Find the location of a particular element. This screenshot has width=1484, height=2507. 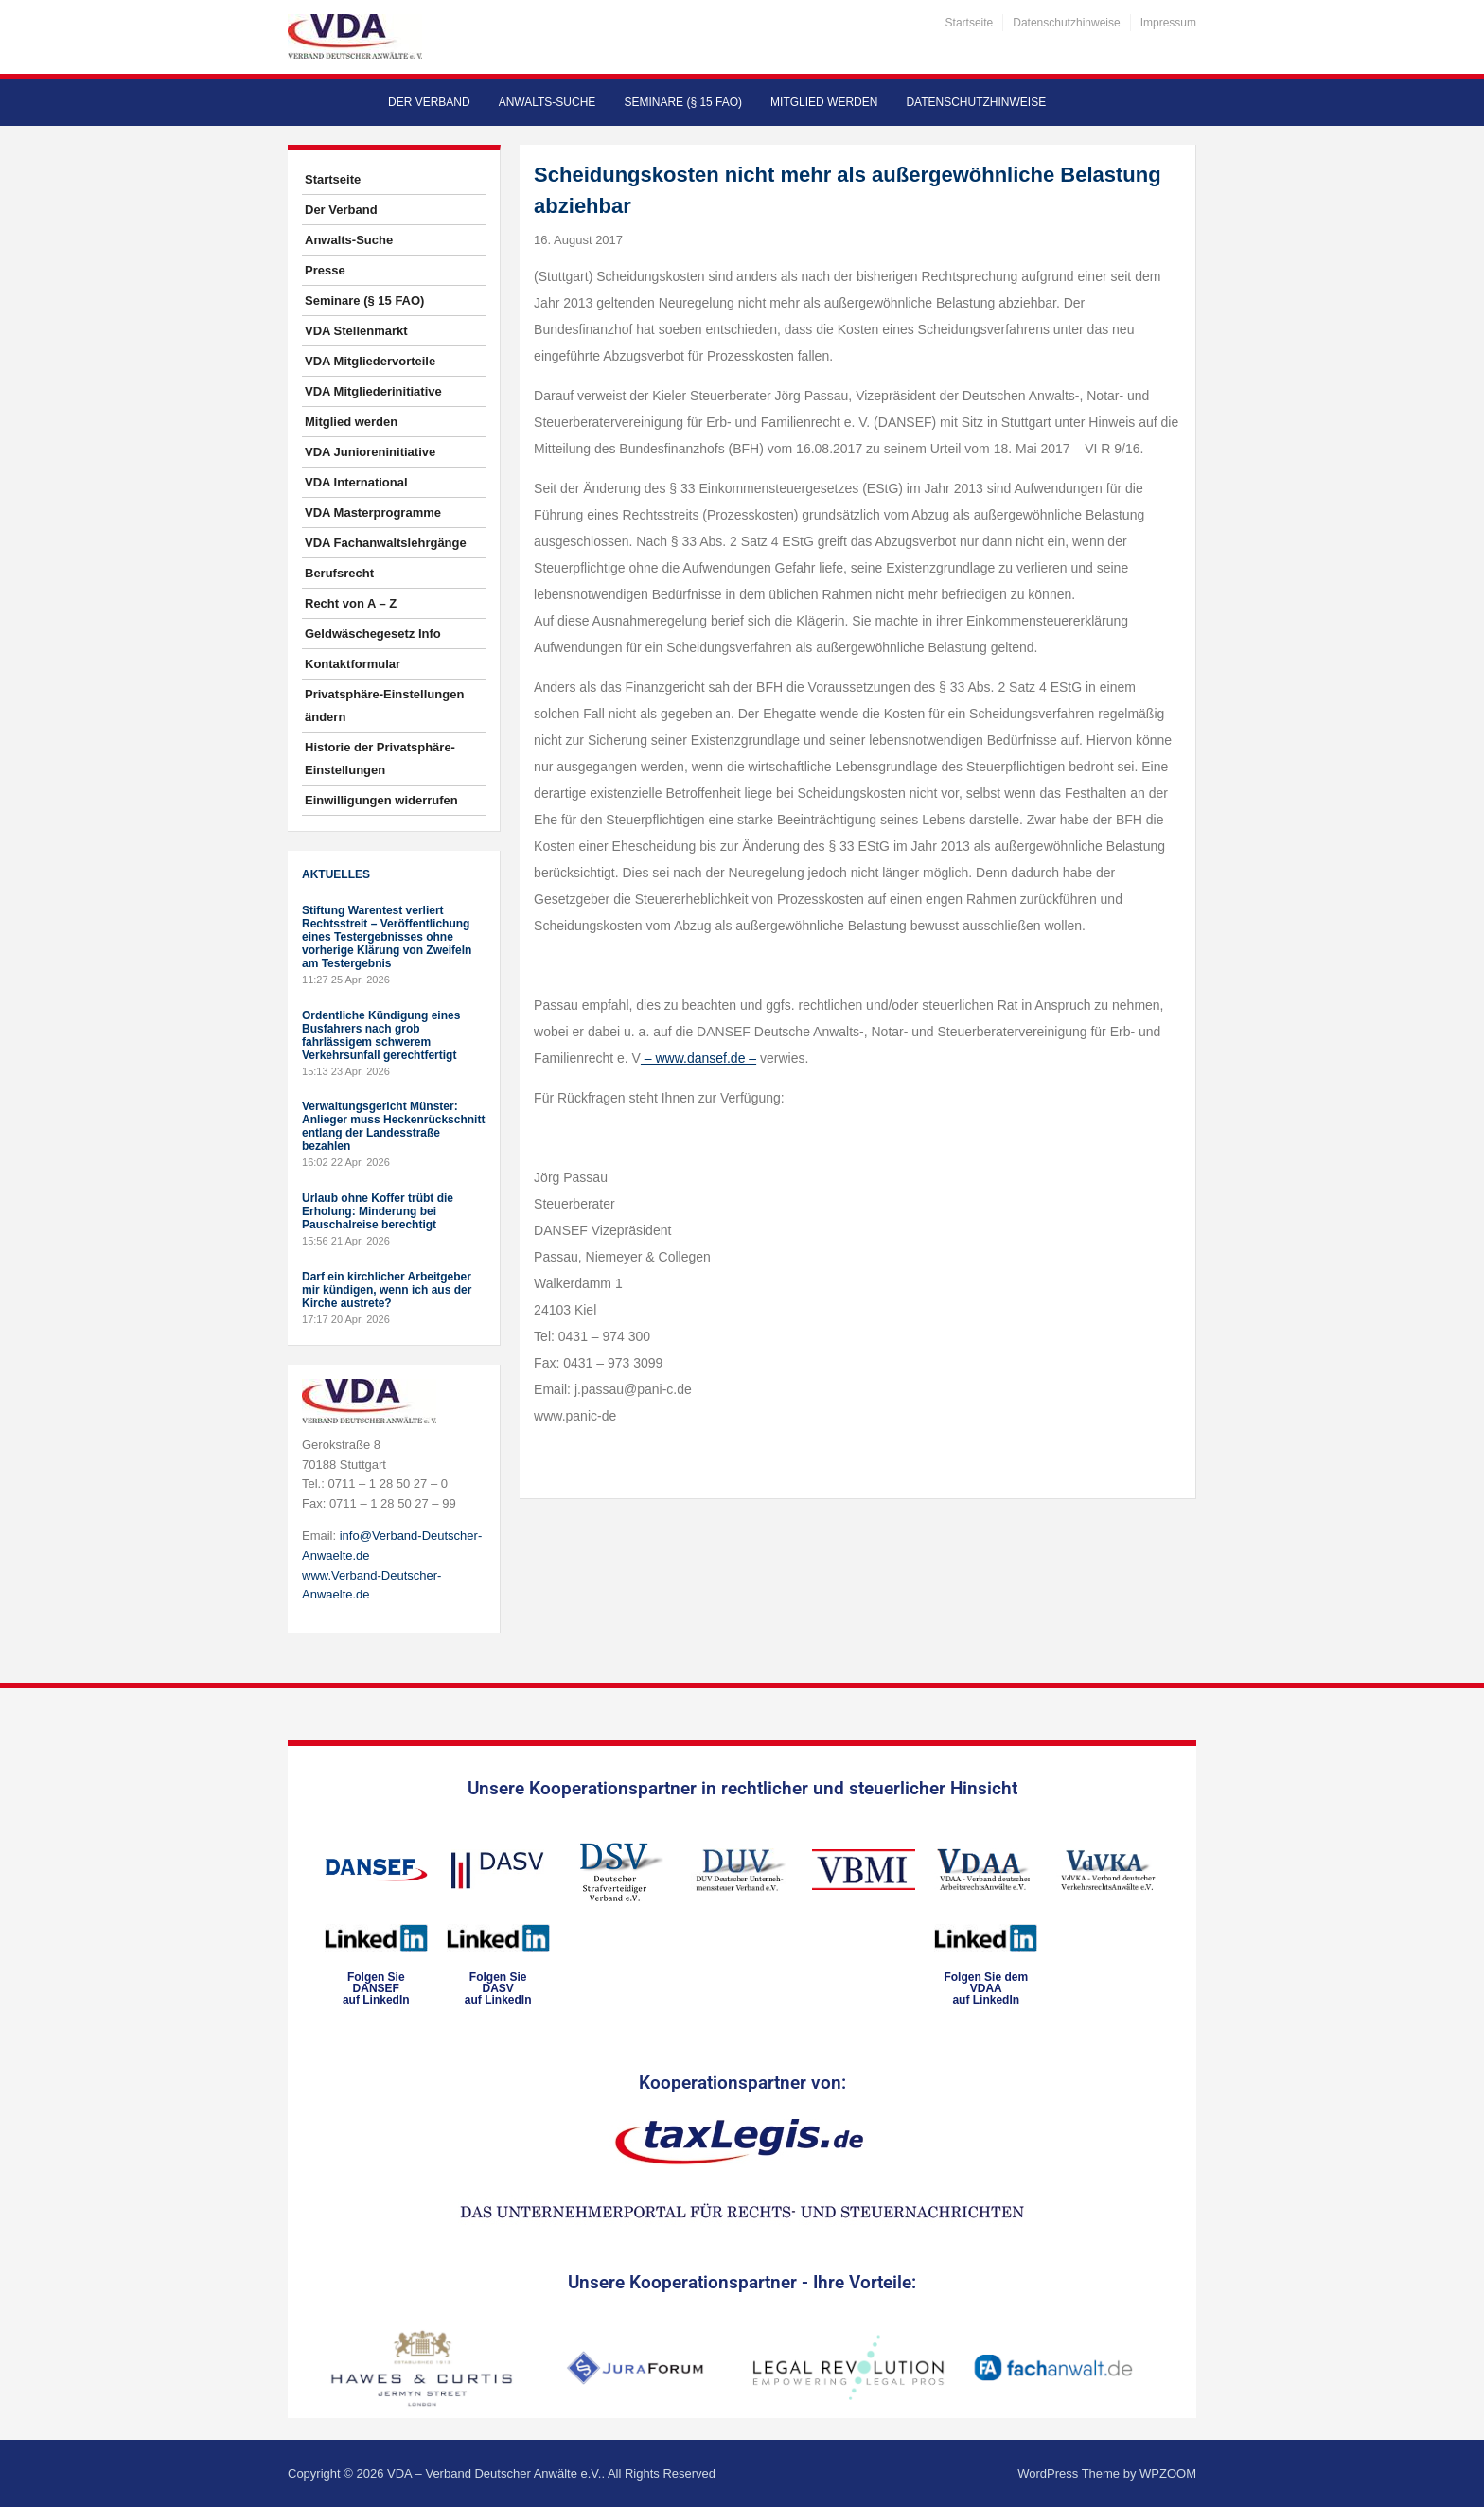

VDA International is located at coordinates (356, 482).